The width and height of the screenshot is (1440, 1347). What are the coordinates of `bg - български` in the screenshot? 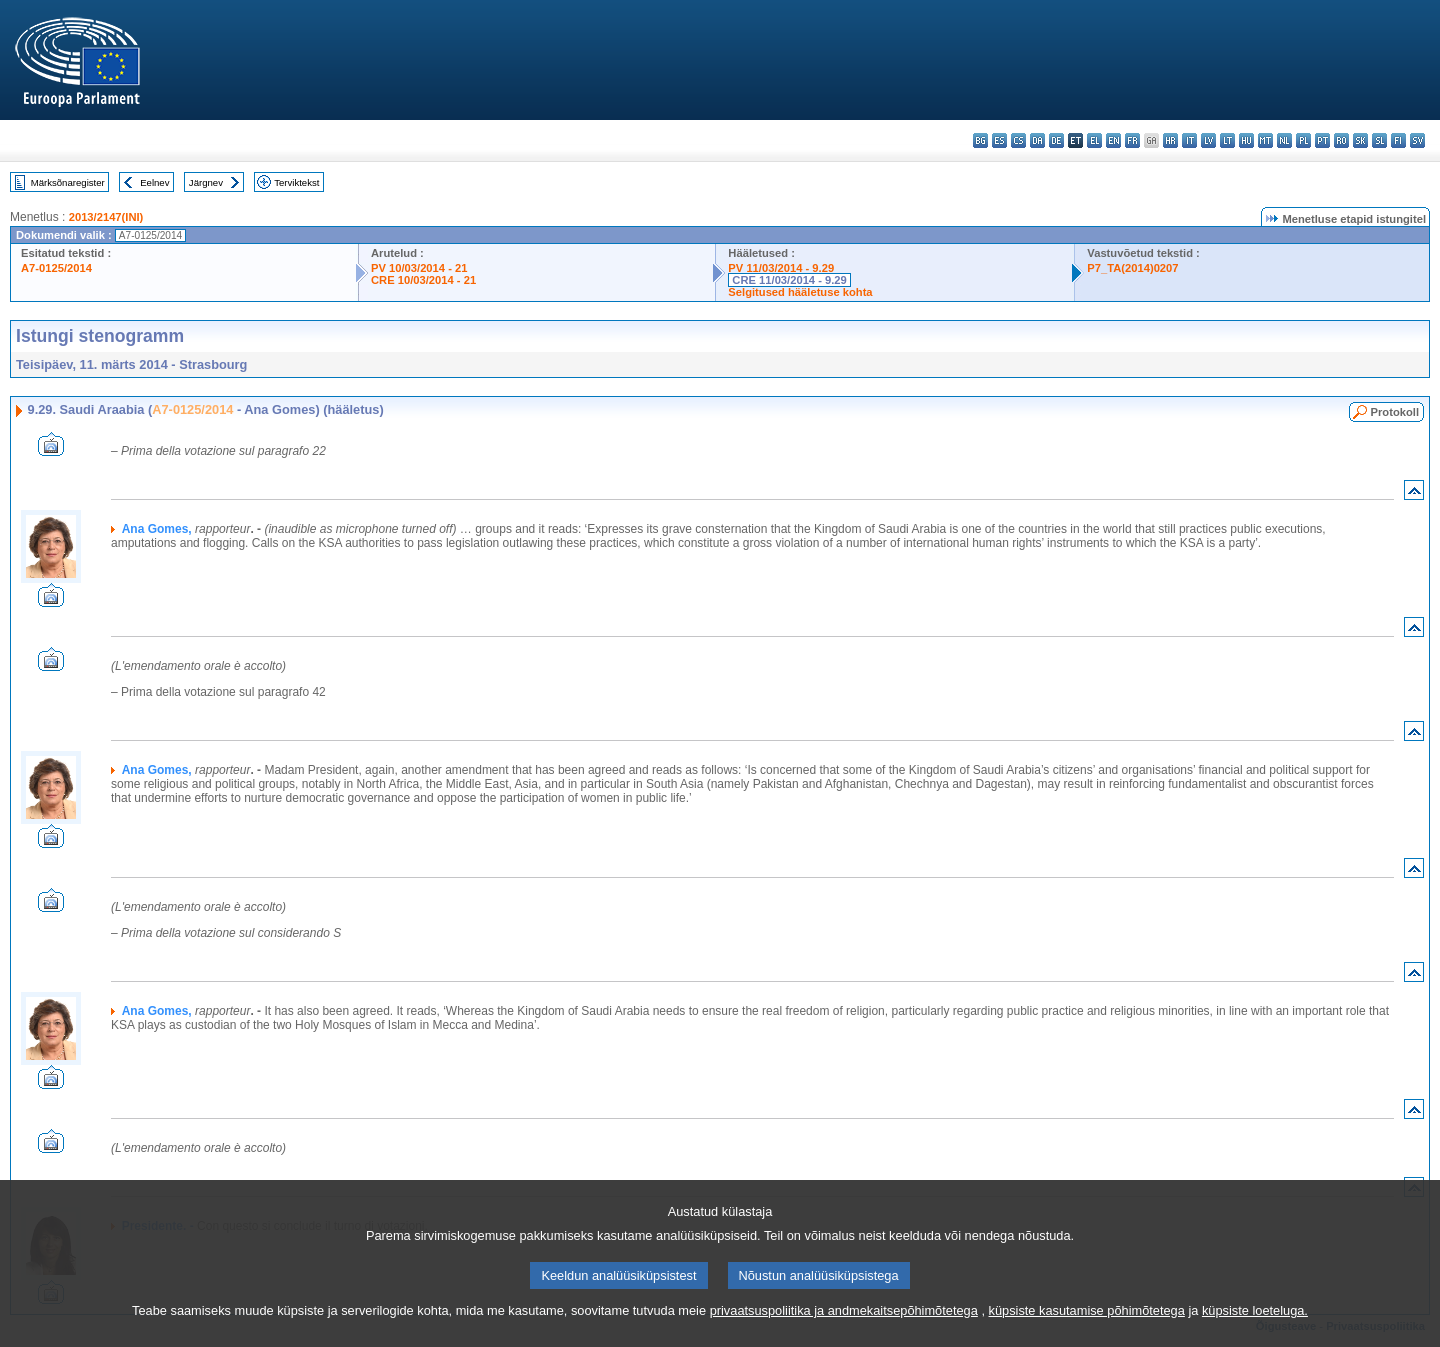 It's located at (980, 140).